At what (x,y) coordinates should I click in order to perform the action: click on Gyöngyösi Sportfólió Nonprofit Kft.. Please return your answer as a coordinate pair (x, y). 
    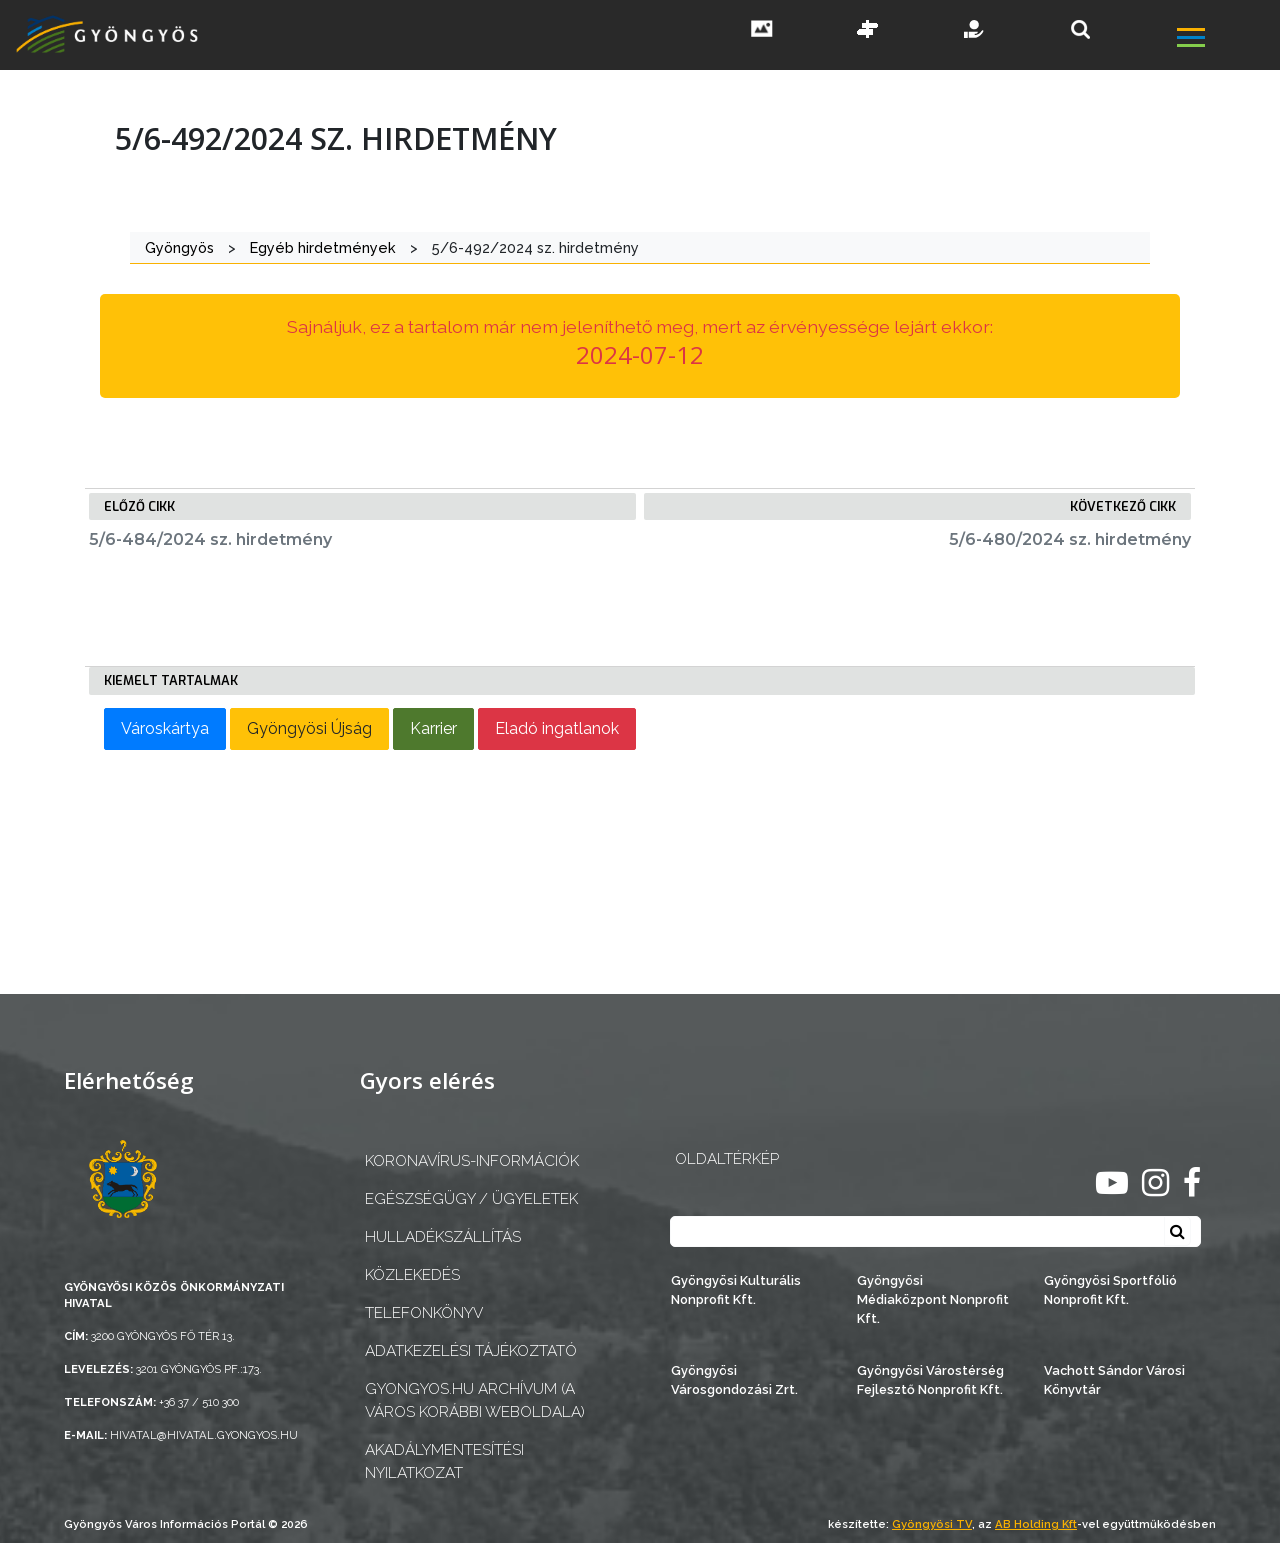
    Looking at the image, I should click on (1110, 1290).